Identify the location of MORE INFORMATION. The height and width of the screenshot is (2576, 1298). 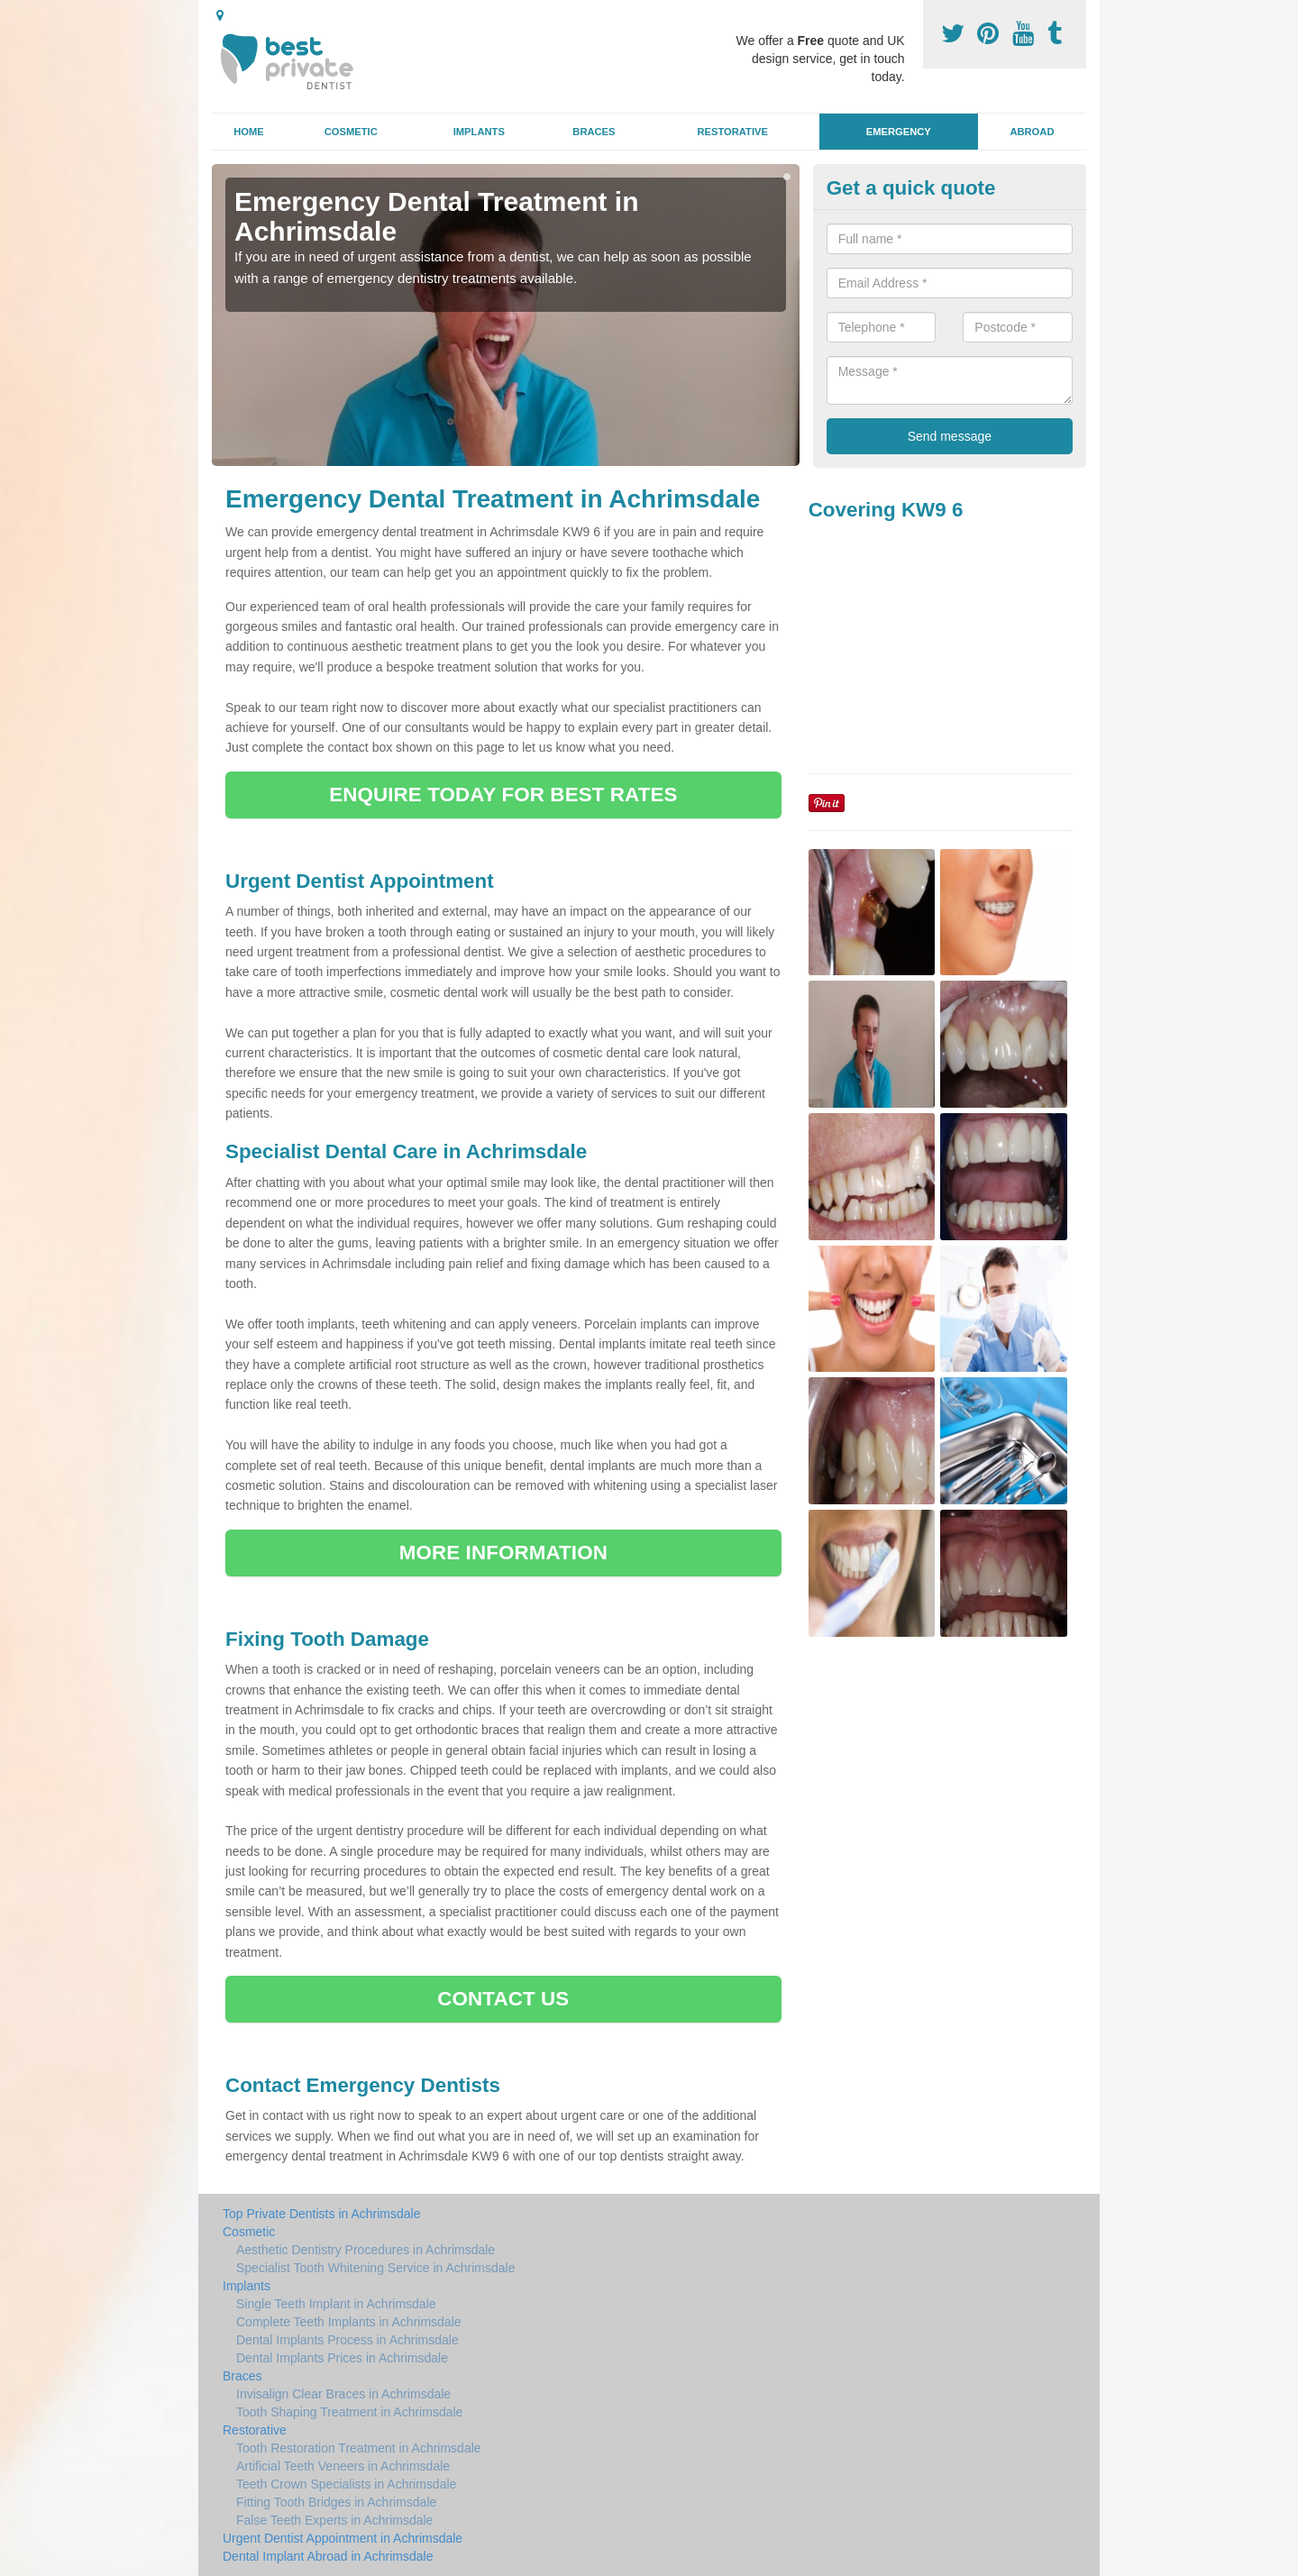
(503, 1552).